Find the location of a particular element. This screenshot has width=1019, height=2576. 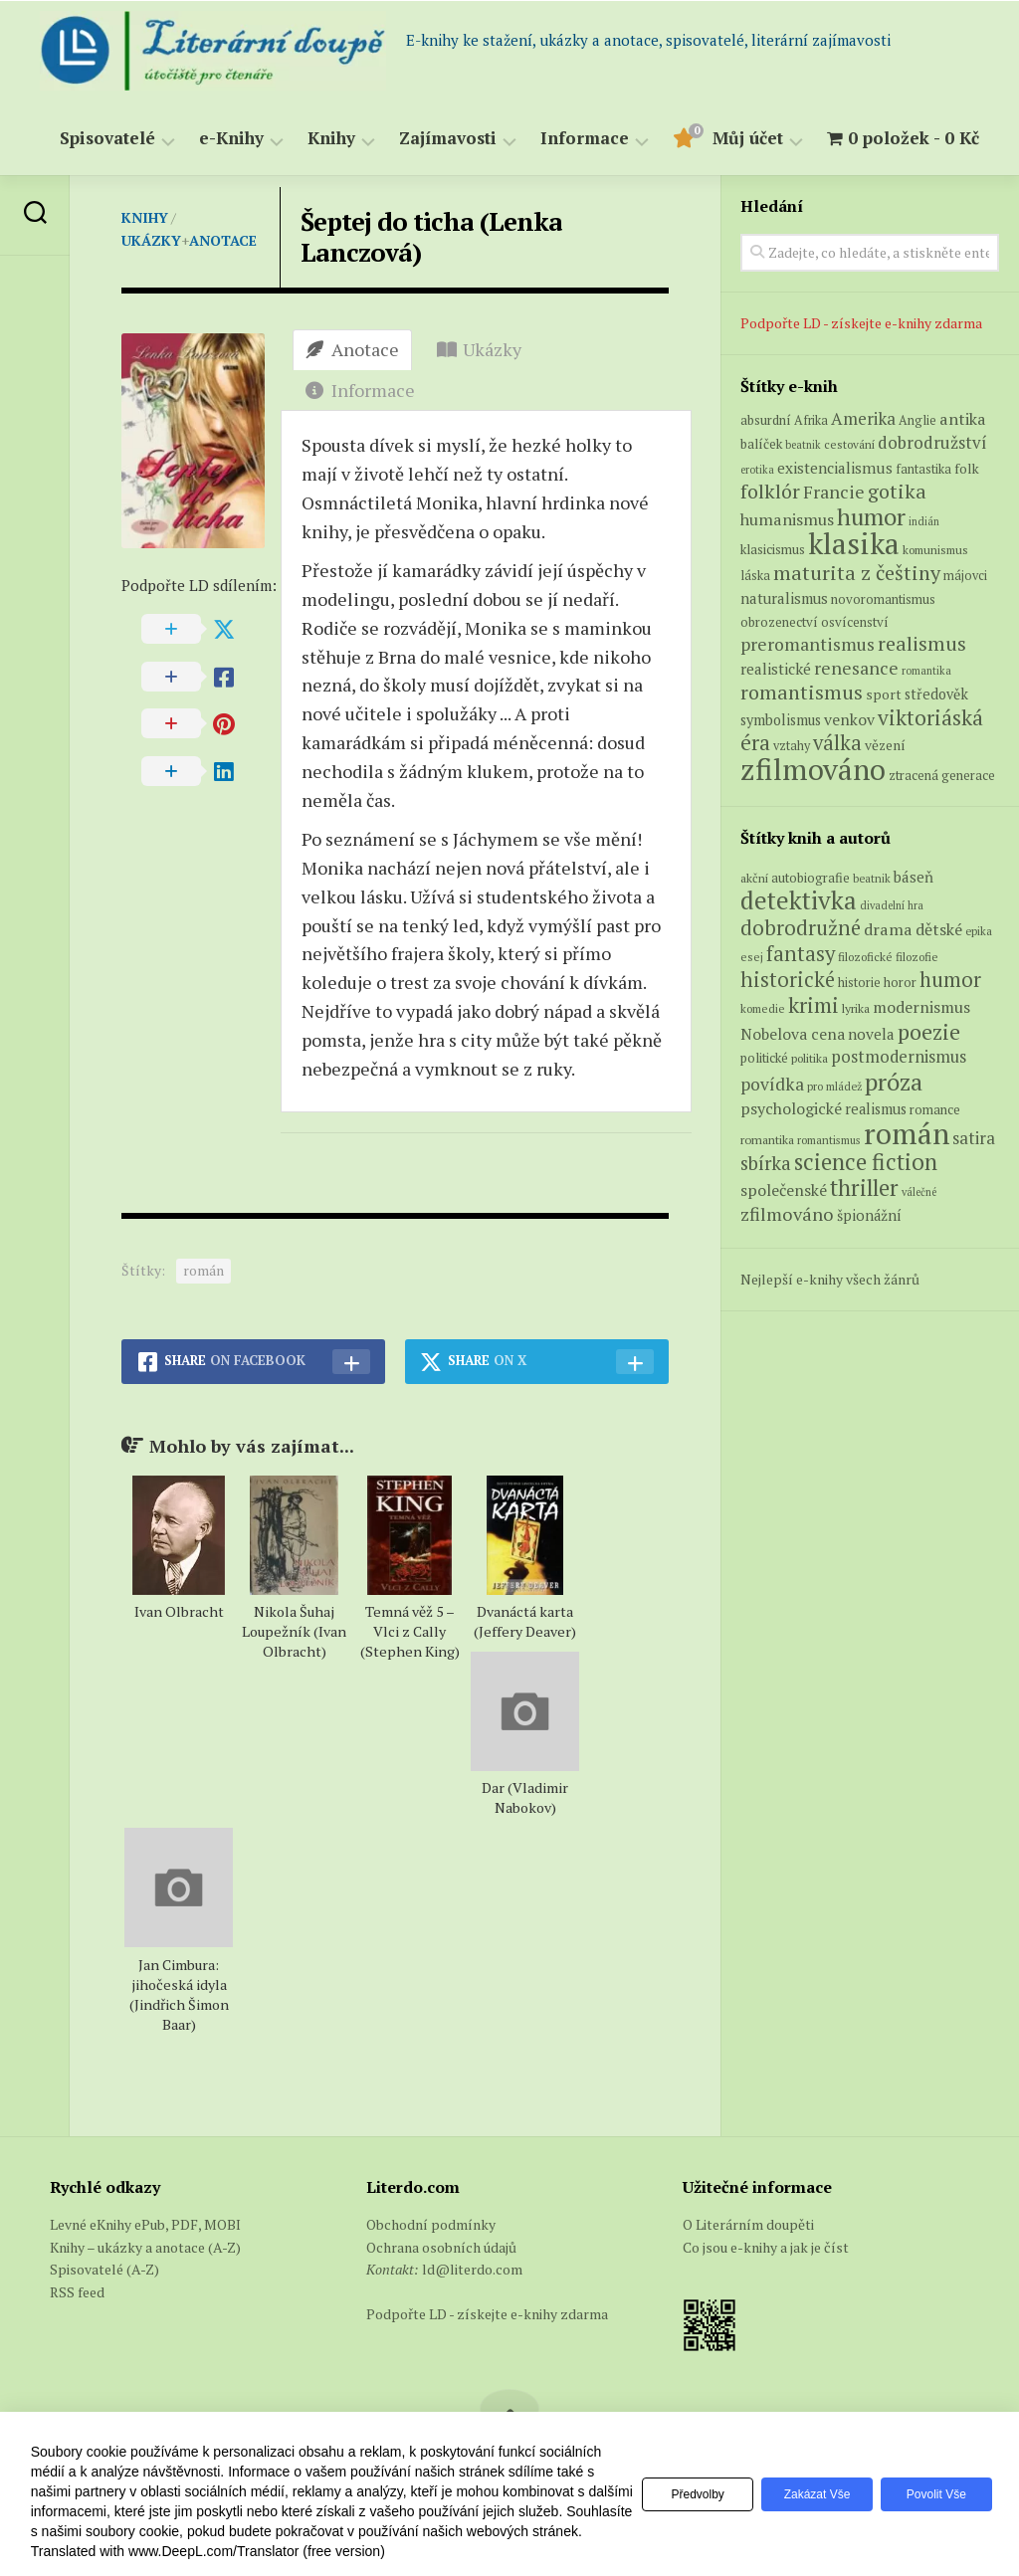

láska [láska (6 produktů)] is located at coordinates (755, 575).